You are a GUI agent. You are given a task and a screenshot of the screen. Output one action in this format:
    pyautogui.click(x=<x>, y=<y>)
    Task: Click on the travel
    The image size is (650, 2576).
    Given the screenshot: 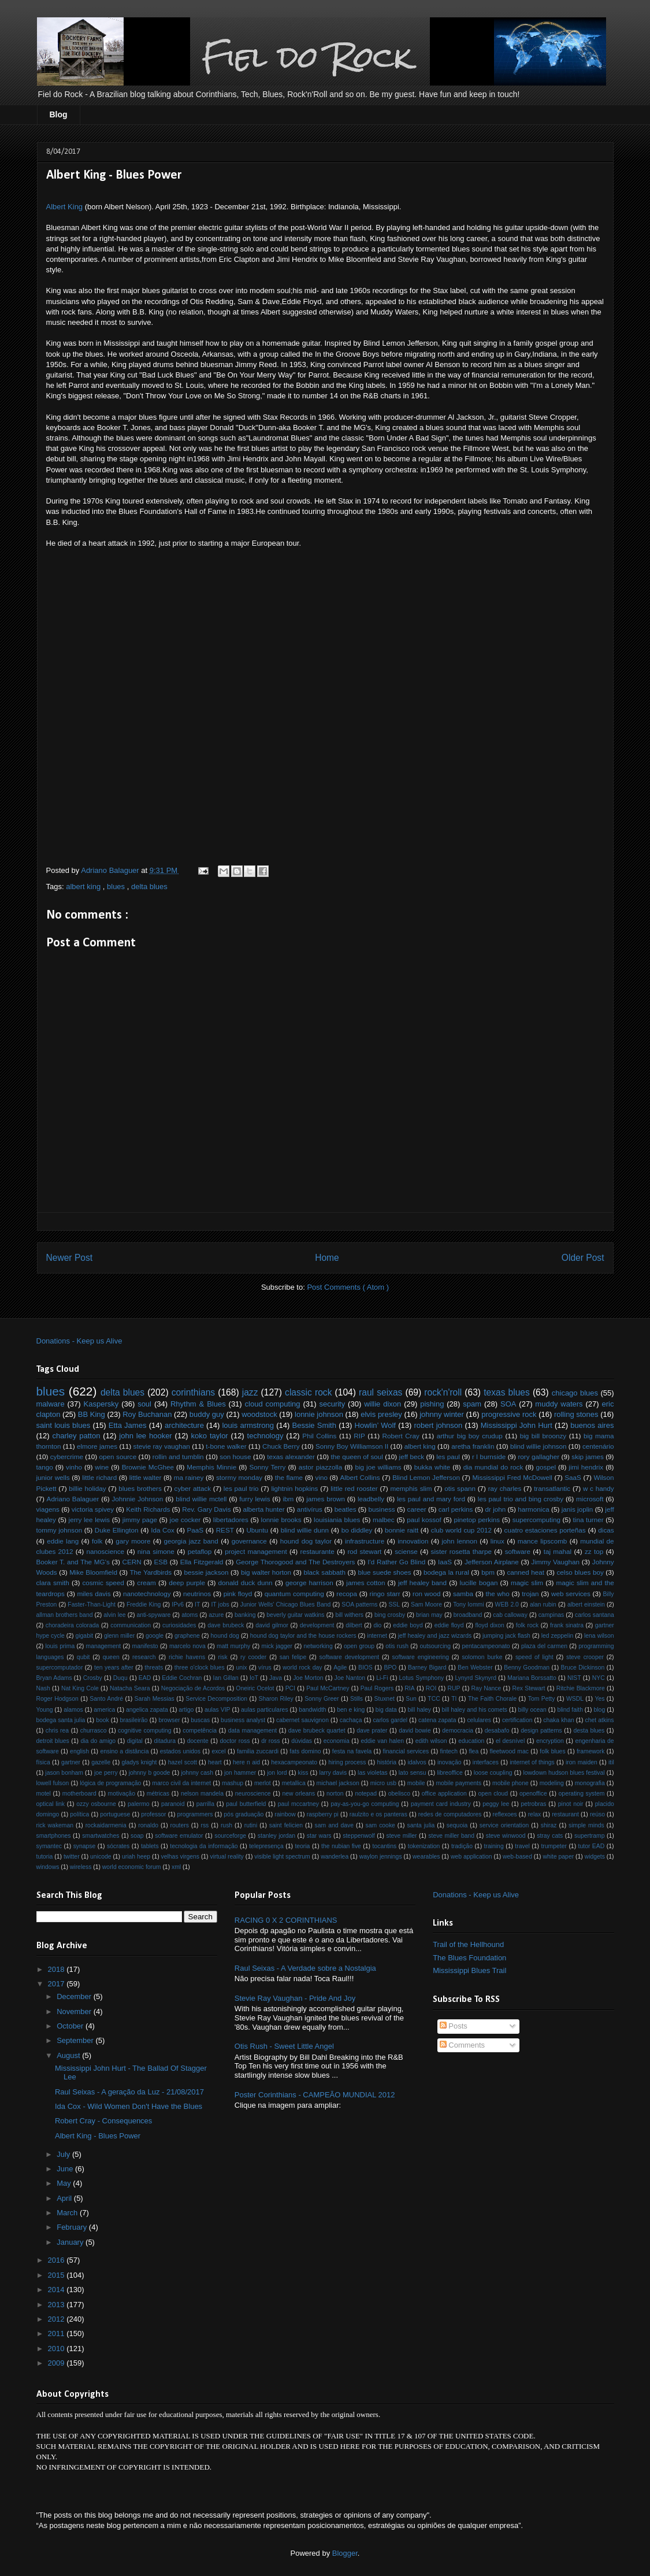 What is the action you would take?
    pyautogui.click(x=522, y=1846)
    